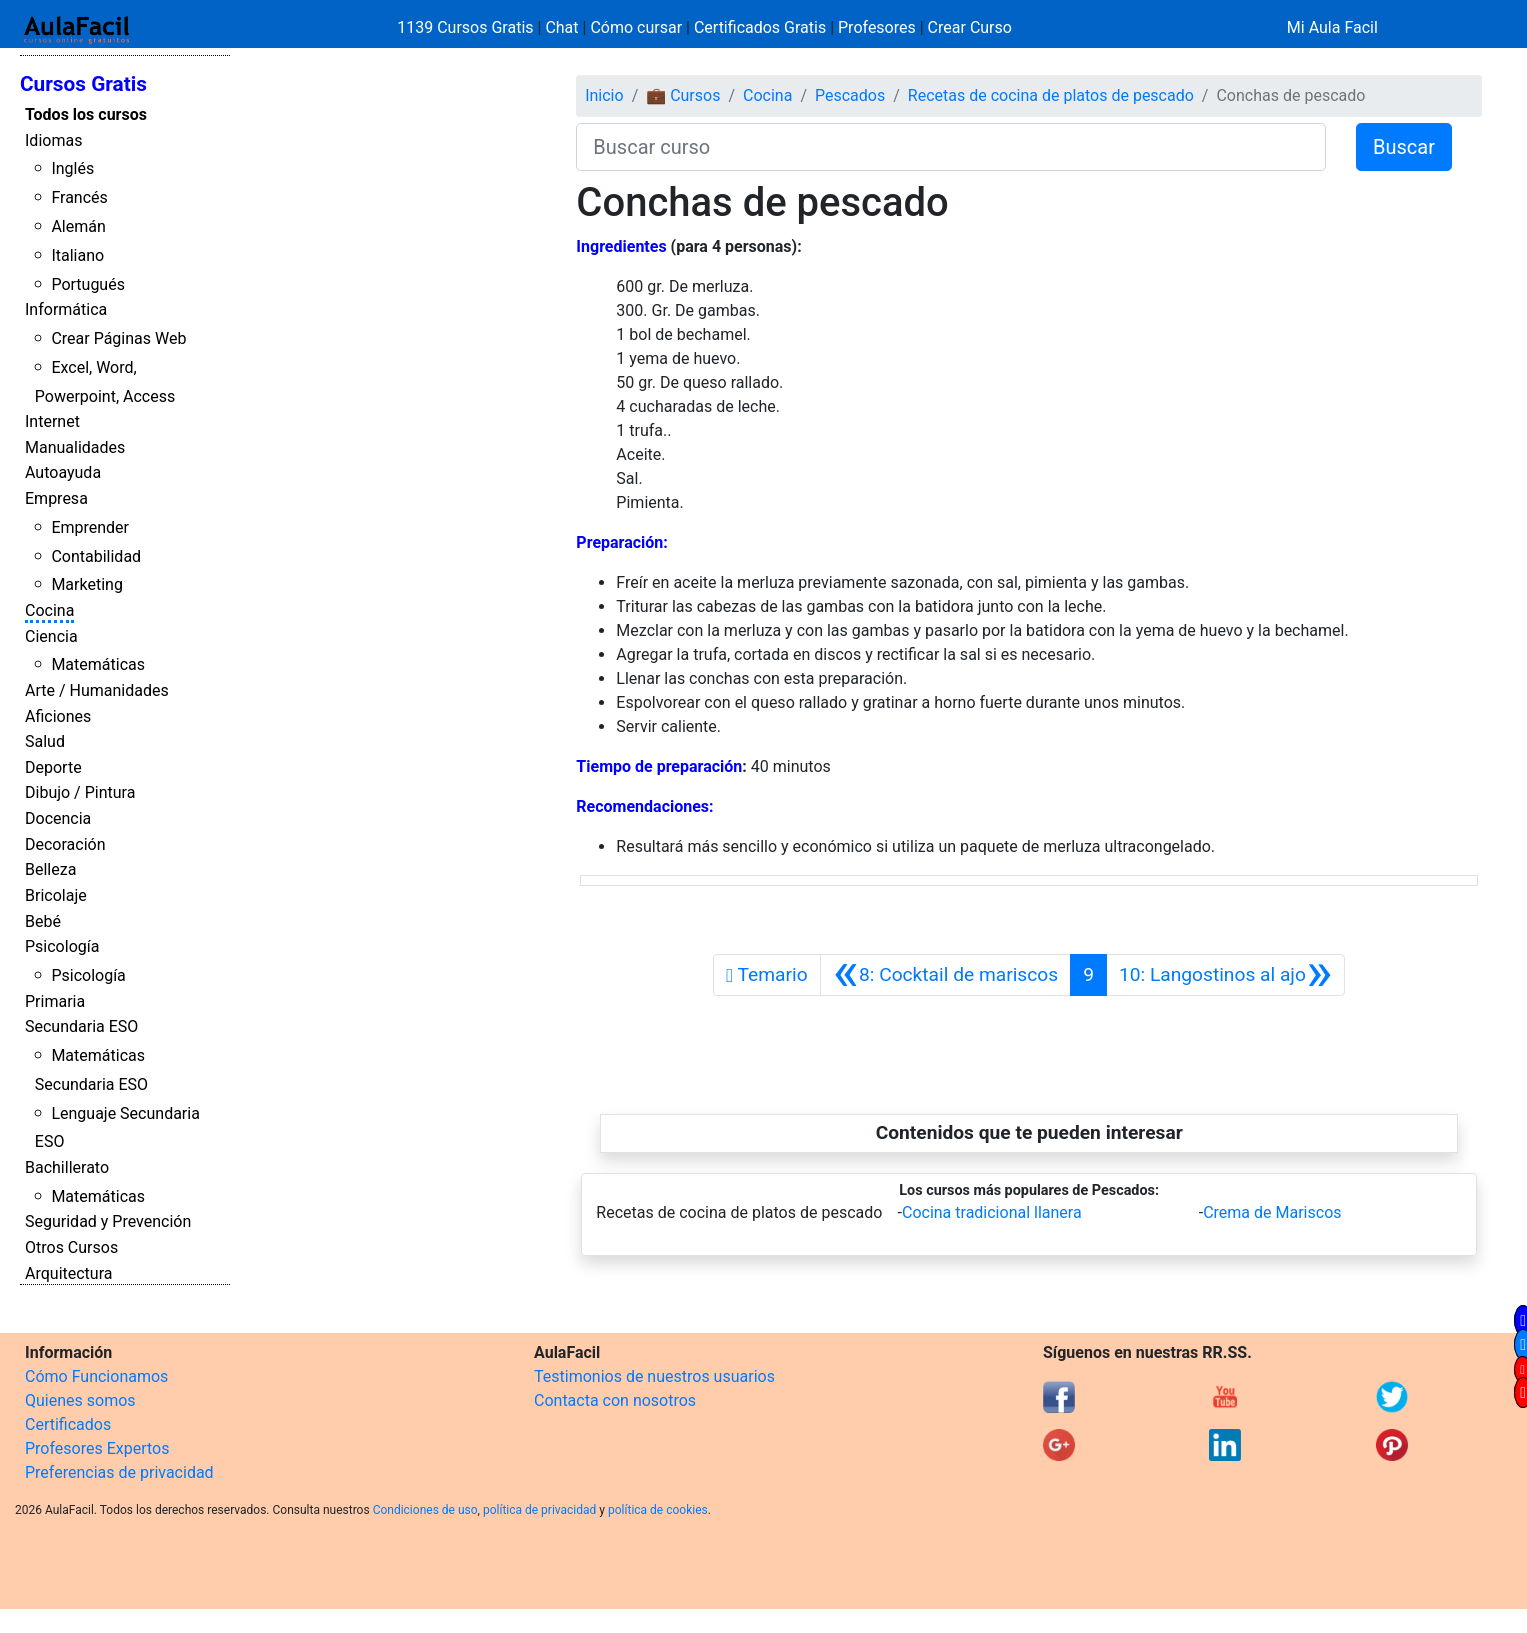 This screenshot has width=1527, height=1633. I want to click on Portugués, so click(88, 284).